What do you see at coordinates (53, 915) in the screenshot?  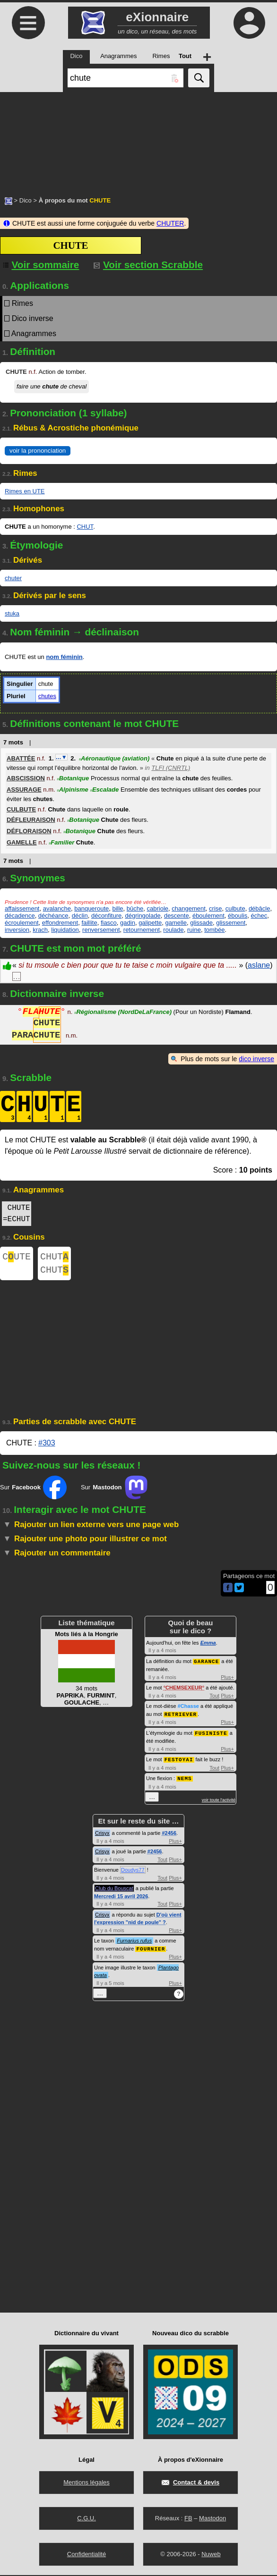 I see `déchéance` at bounding box center [53, 915].